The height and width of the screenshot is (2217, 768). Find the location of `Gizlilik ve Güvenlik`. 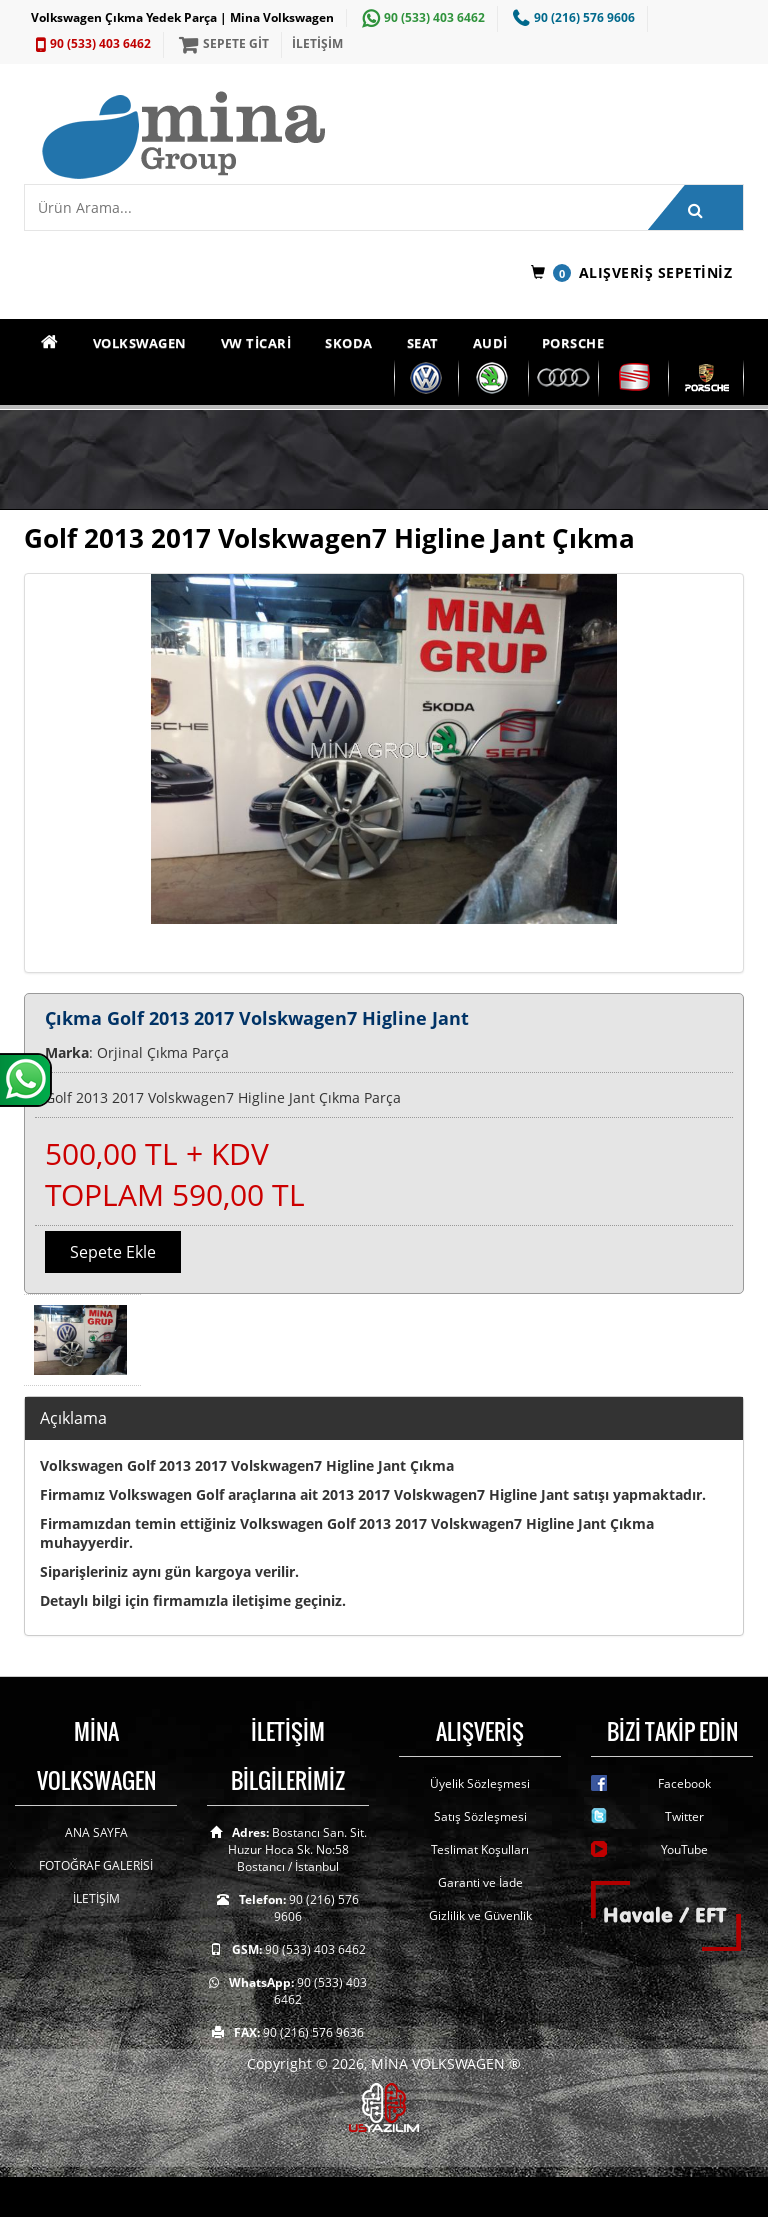

Gizlilik ve Güvenlik is located at coordinates (480, 1915).